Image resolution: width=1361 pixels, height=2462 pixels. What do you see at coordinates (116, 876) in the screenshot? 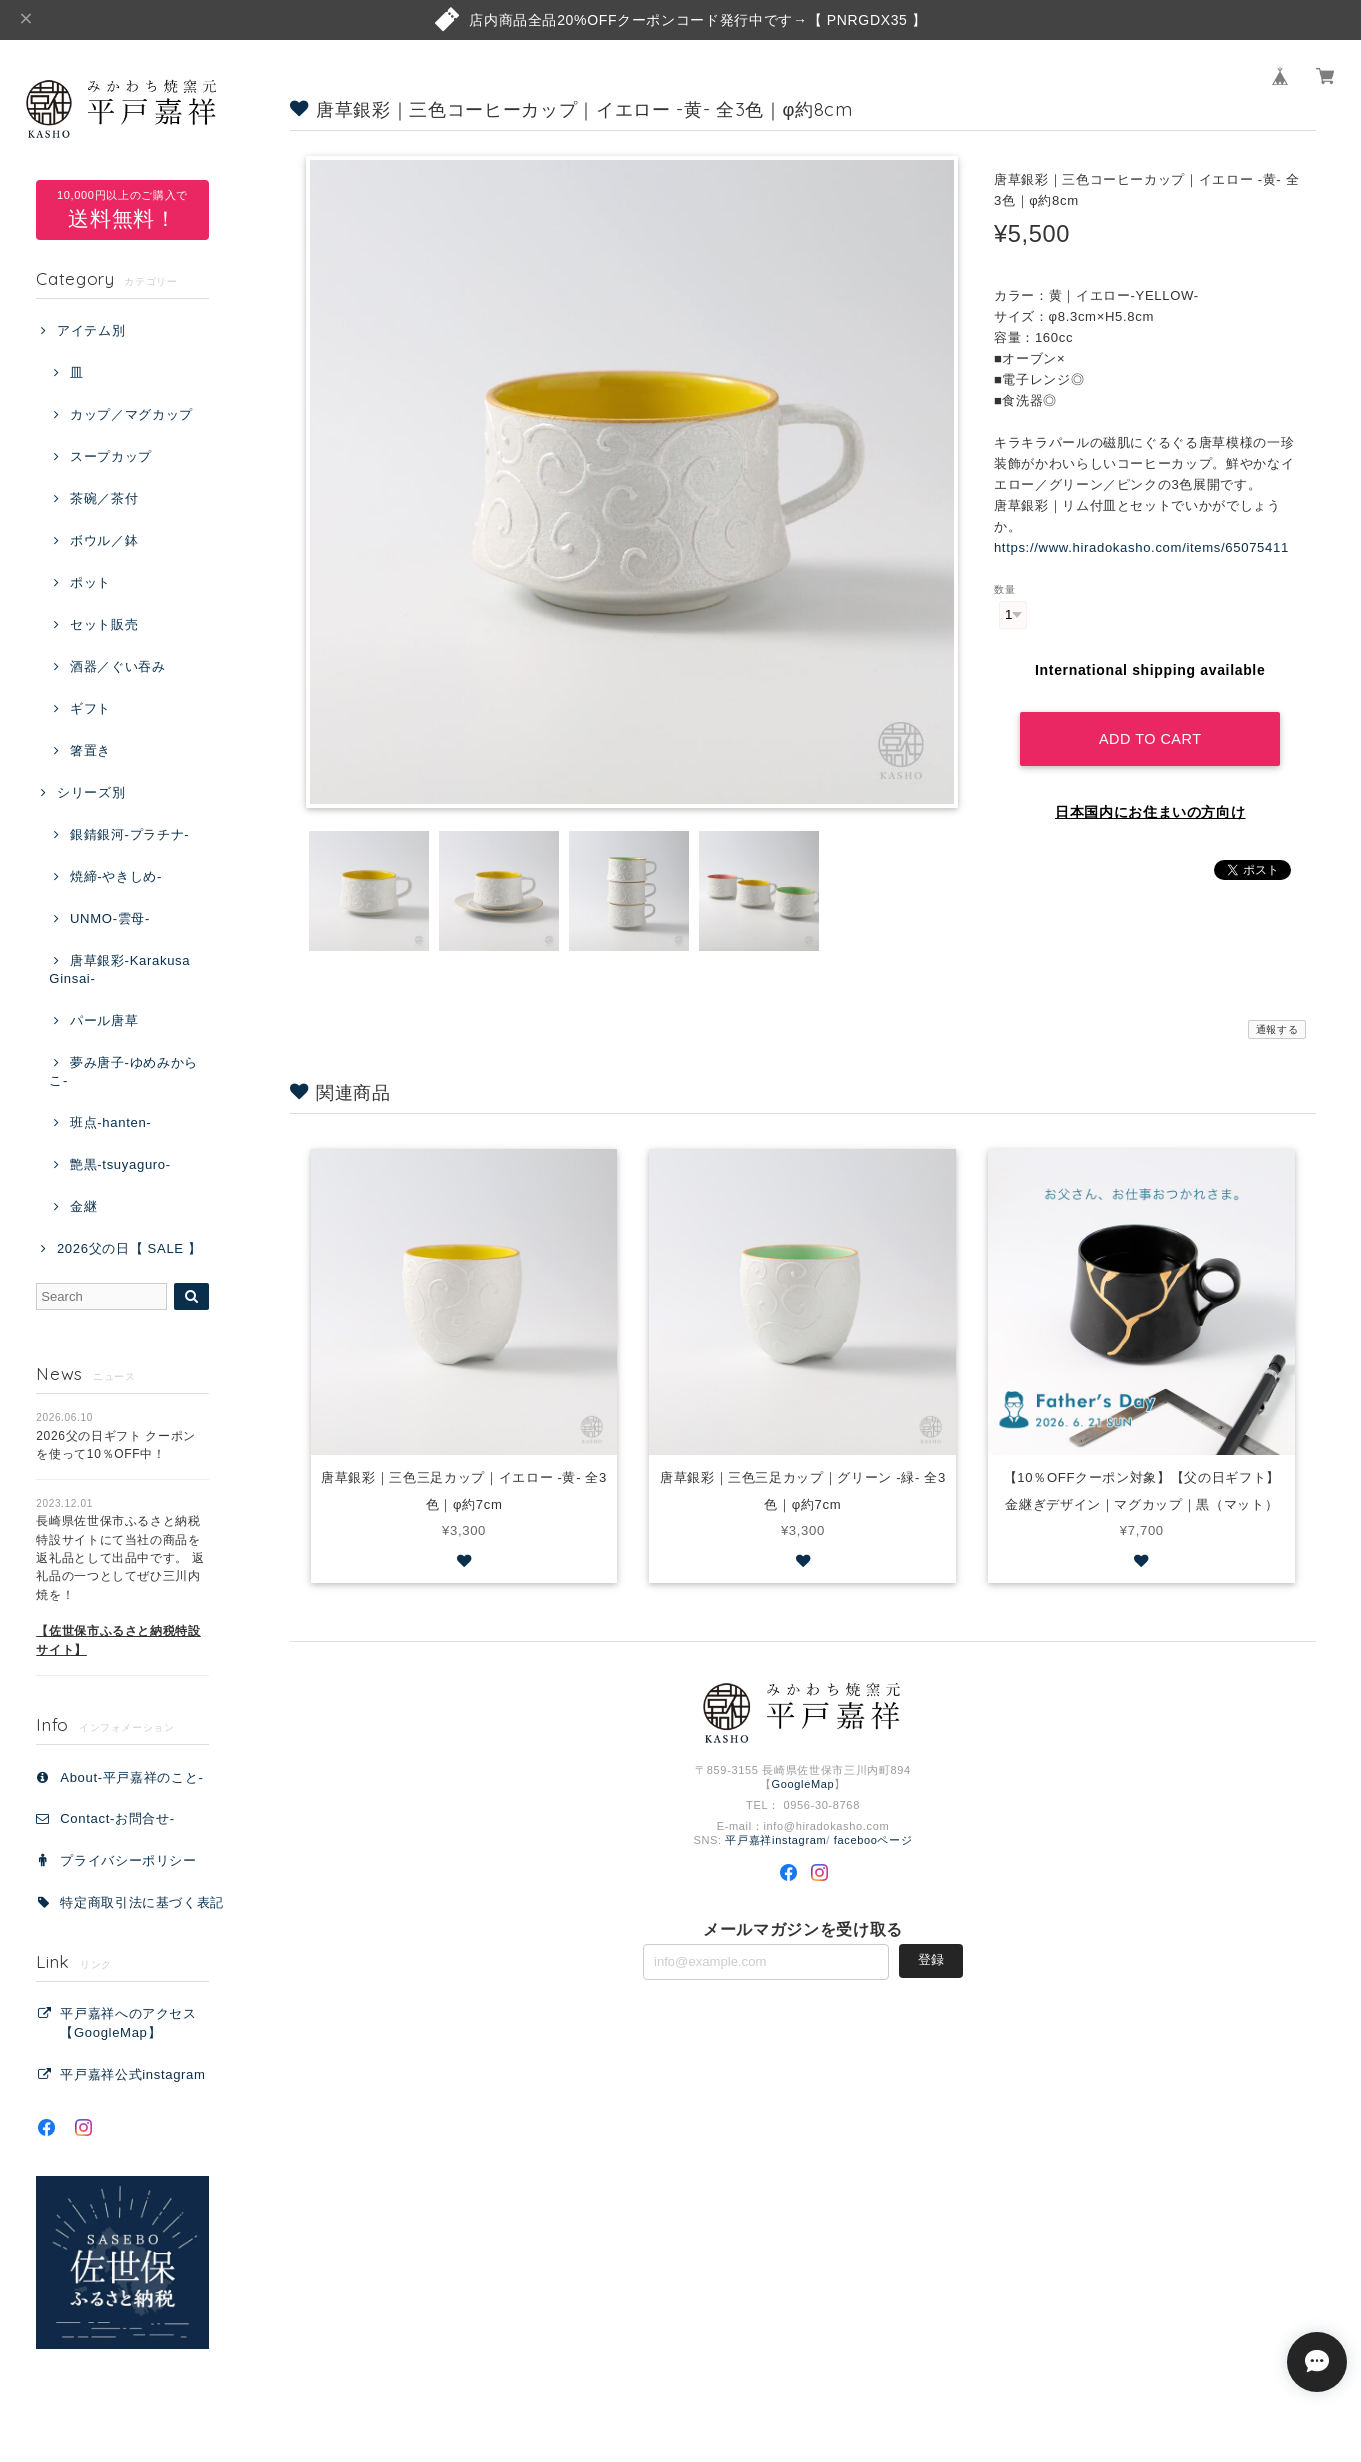
I see `焼締-やきしめ-` at bounding box center [116, 876].